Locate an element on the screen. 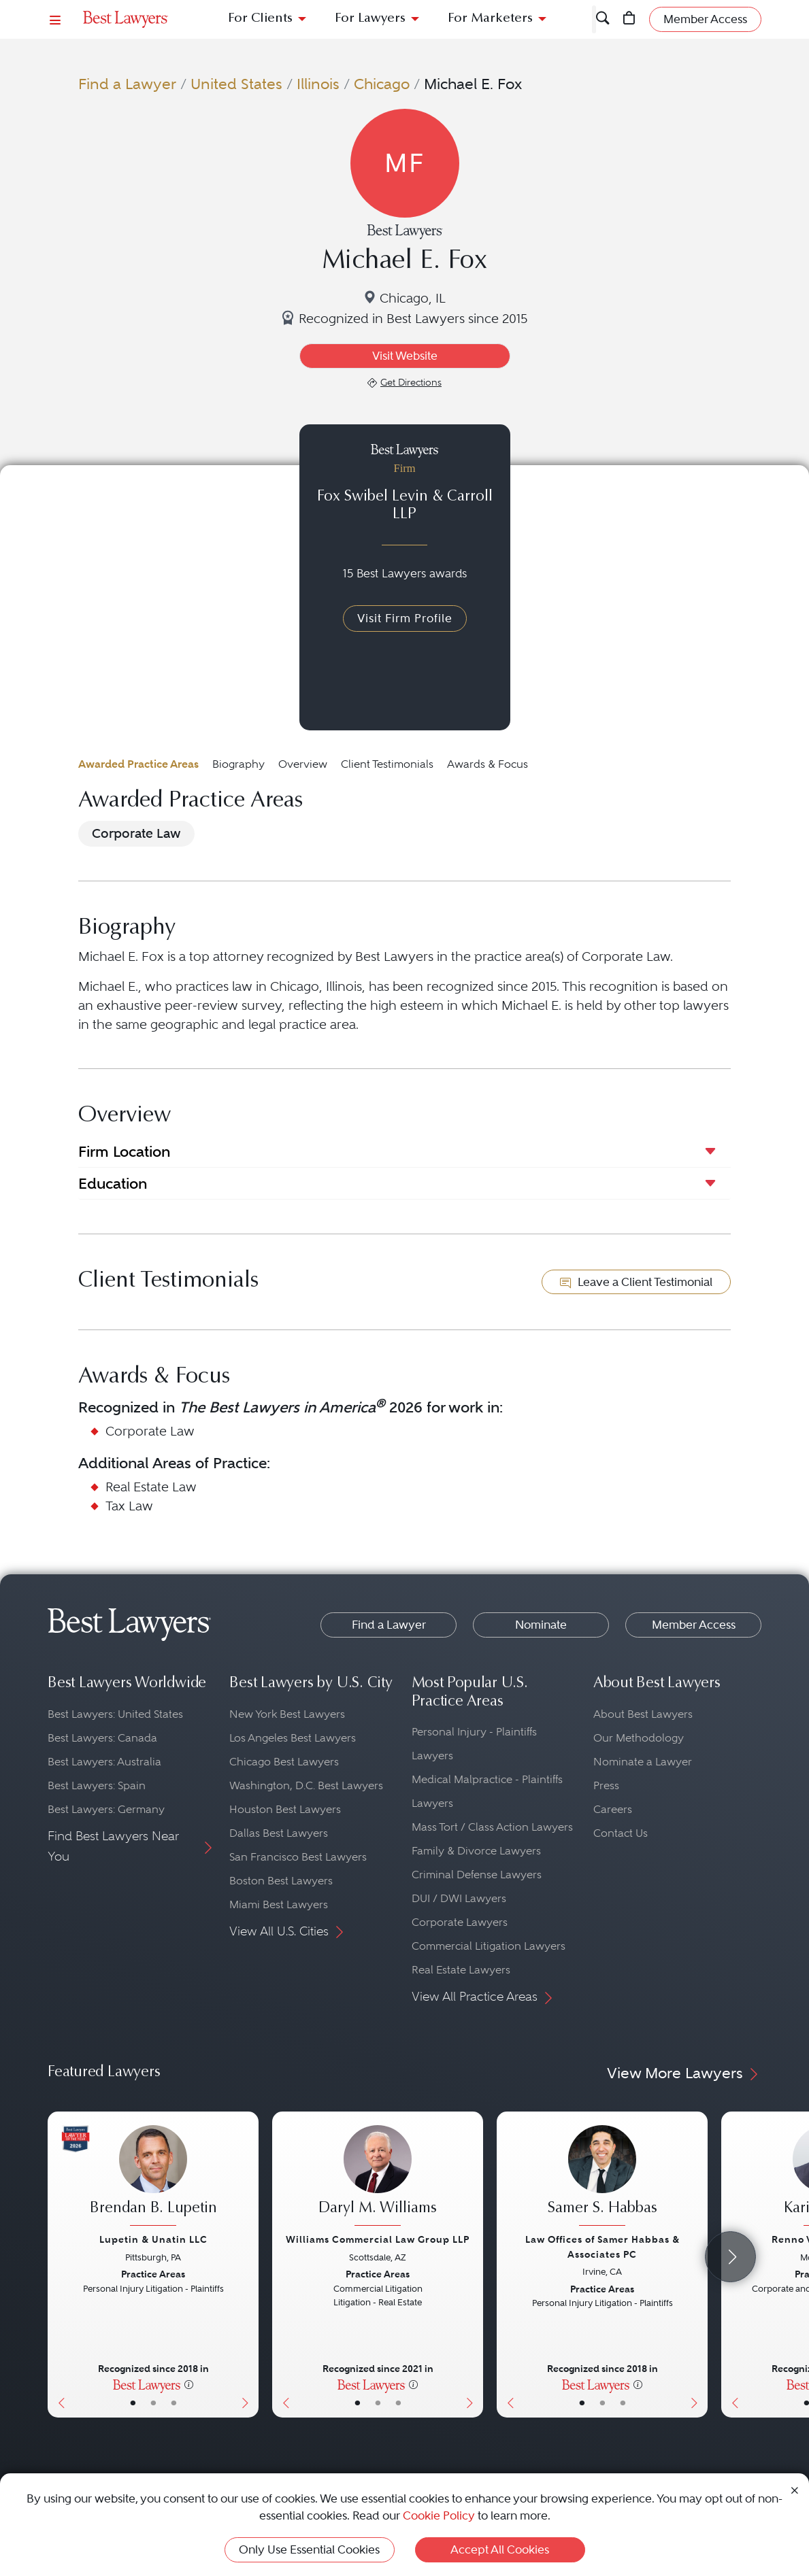 This screenshot has width=809, height=2576. • [LawyerContact] is located at coordinates (174, 2402).